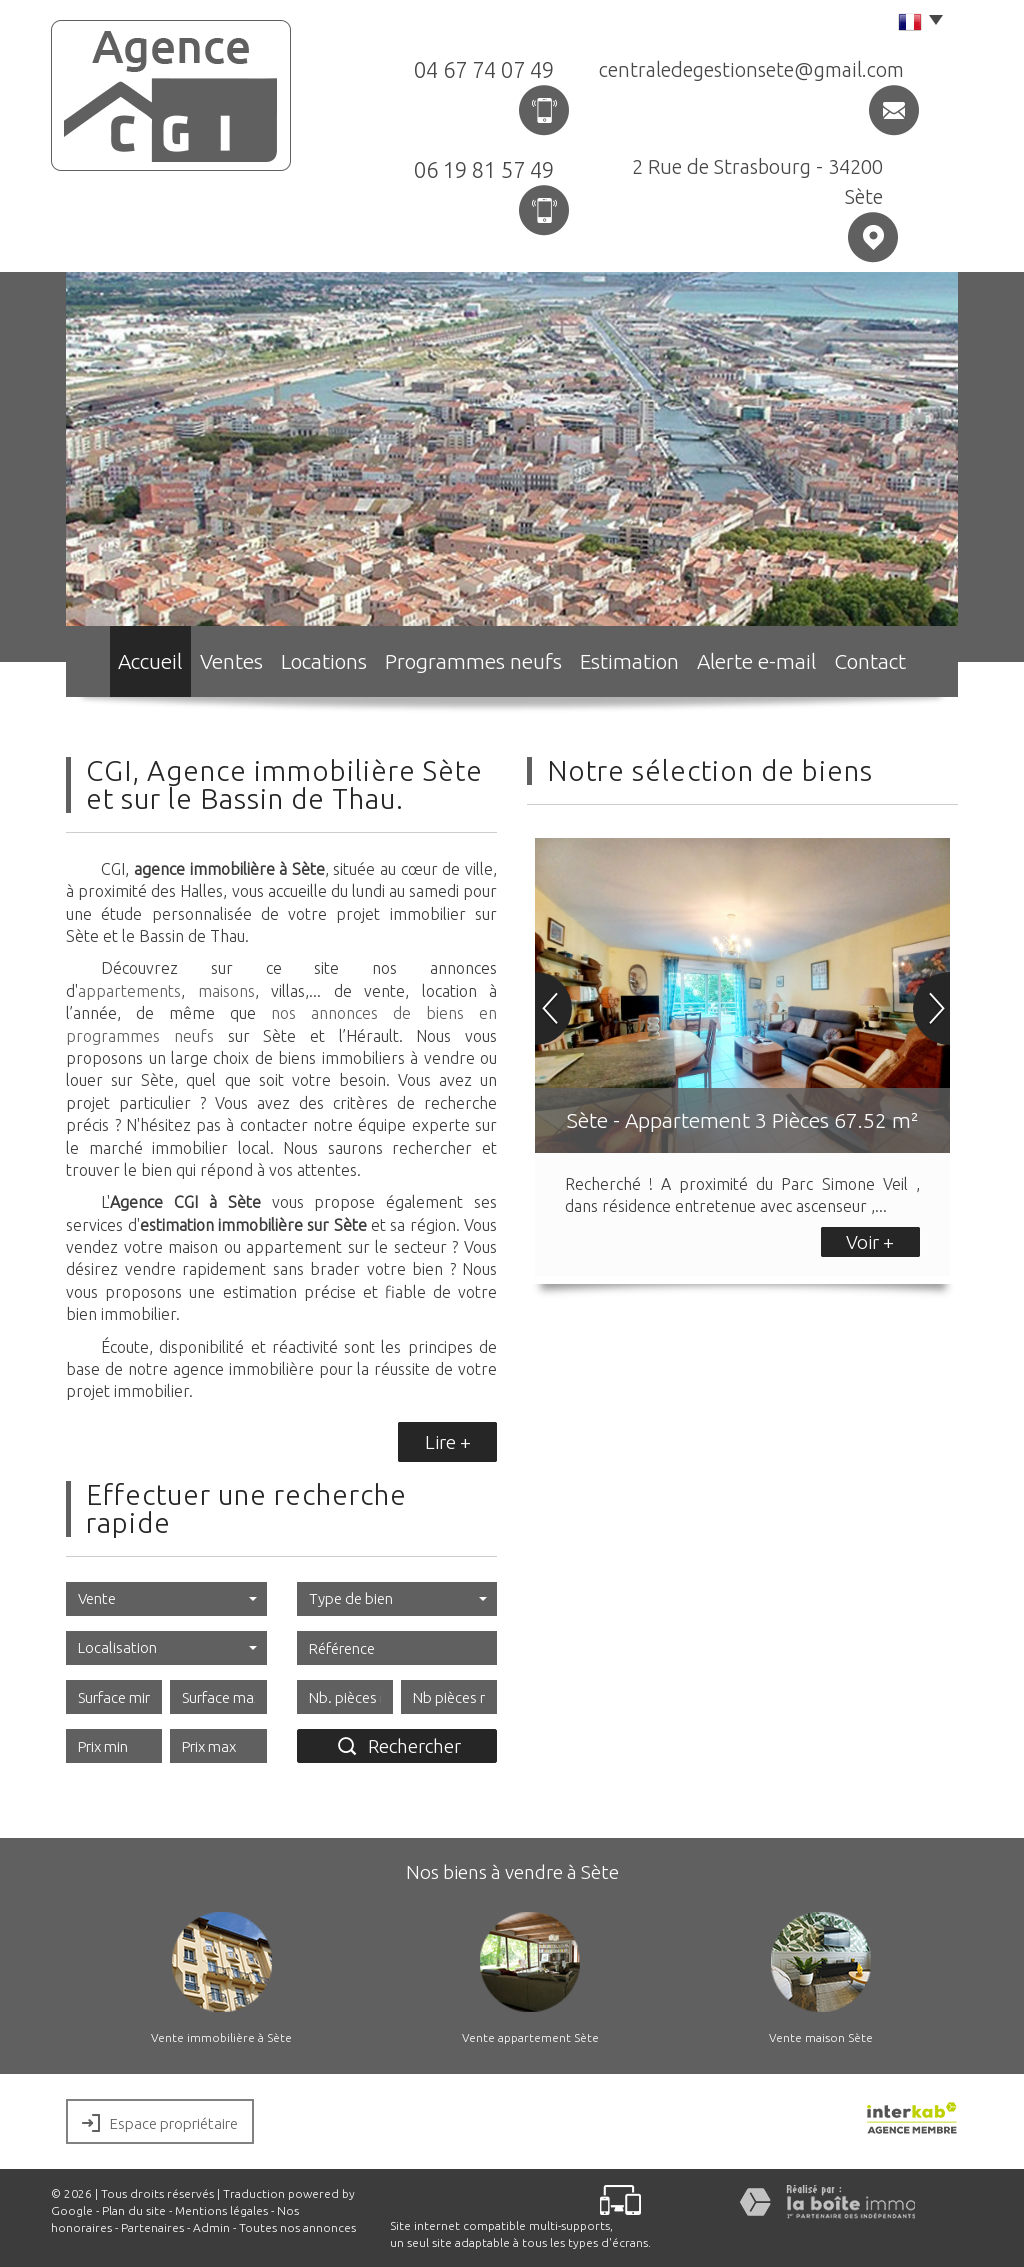  What do you see at coordinates (448, 1442) in the screenshot?
I see `Lire +` at bounding box center [448, 1442].